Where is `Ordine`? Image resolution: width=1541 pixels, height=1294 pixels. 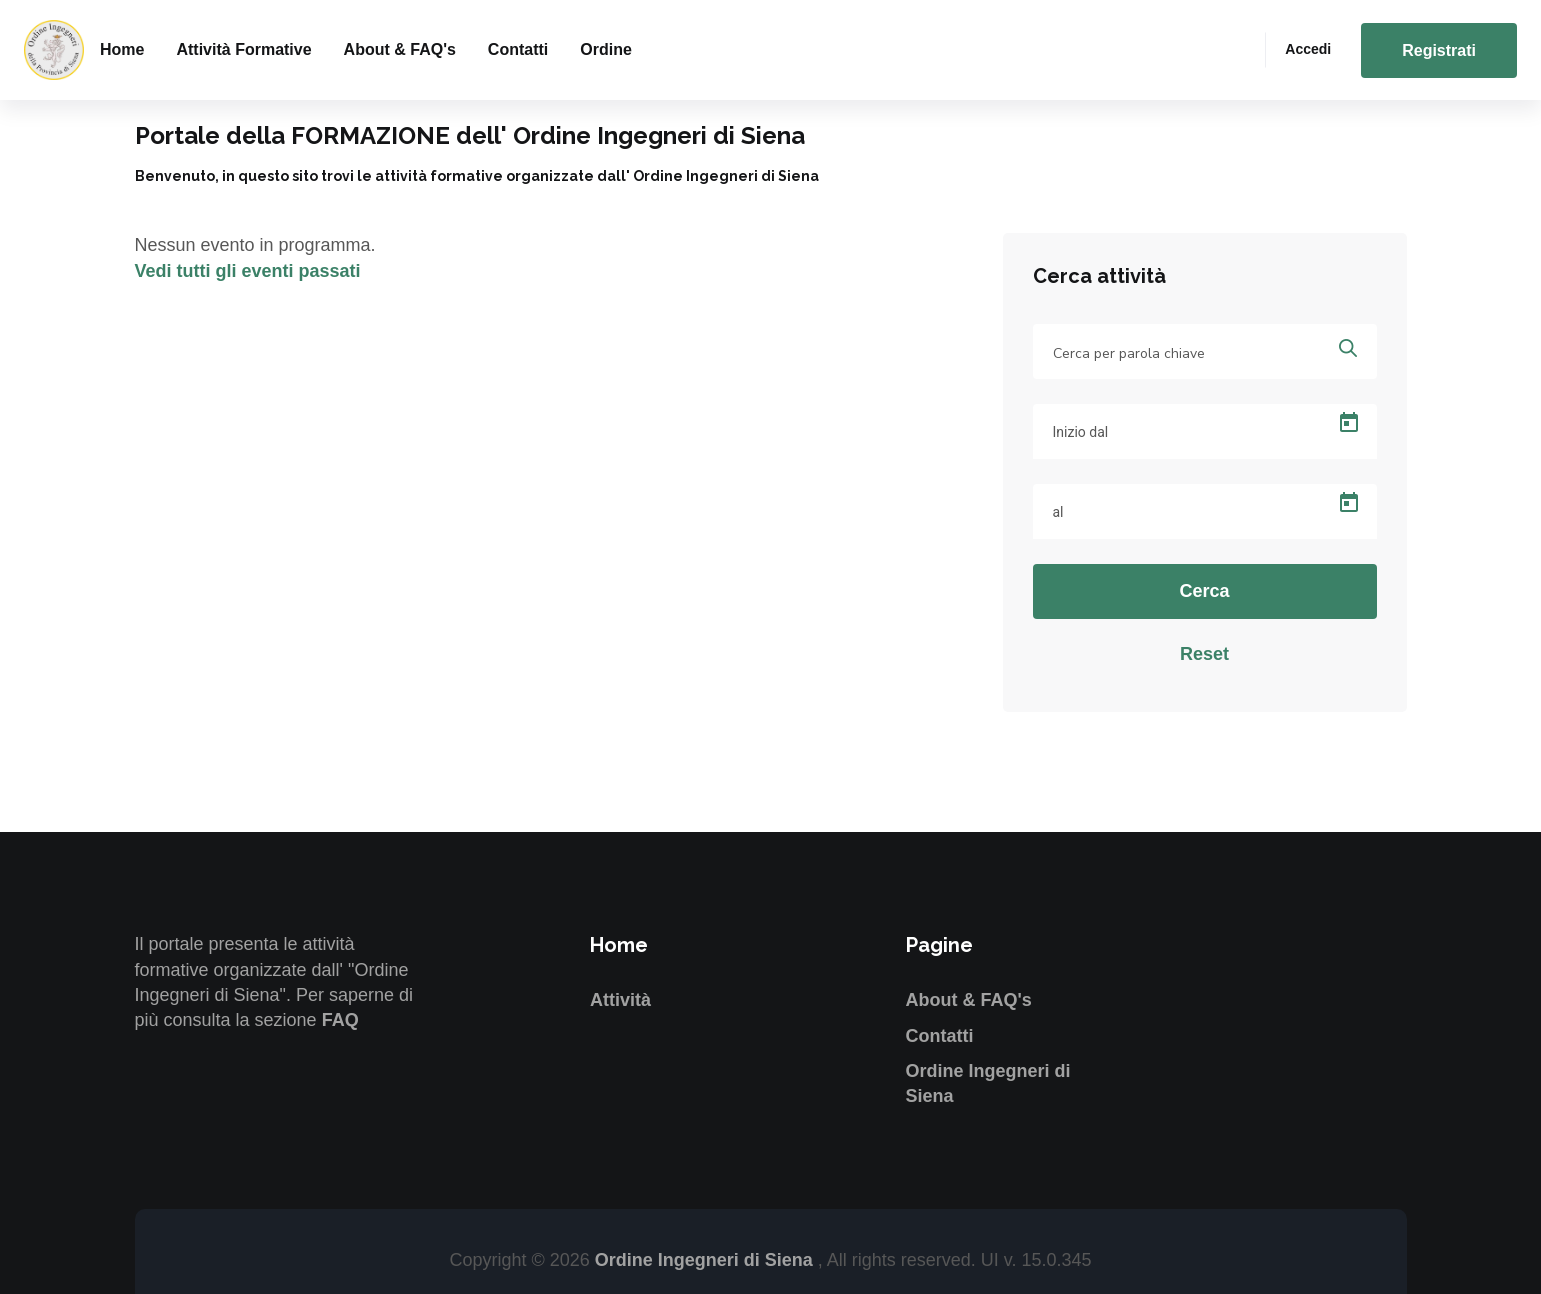
Ordine is located at coordinates (606, 49).